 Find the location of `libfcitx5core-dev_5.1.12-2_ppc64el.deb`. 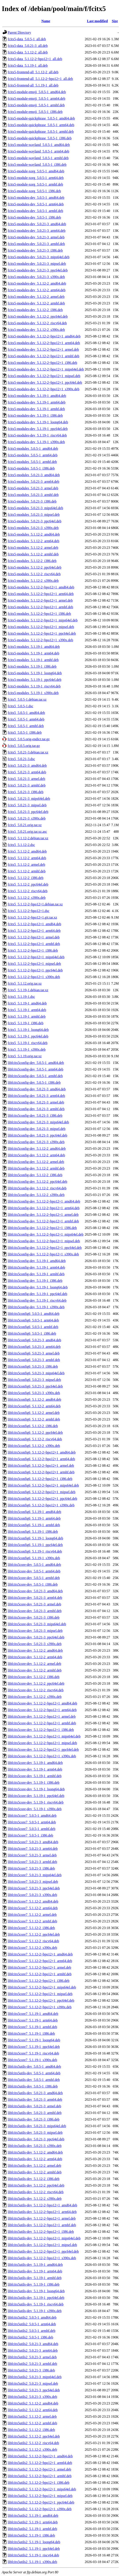

libfcitx5core-dev_5.1.12-2_ppc64el.deb is located at coordinates (36, 1683).